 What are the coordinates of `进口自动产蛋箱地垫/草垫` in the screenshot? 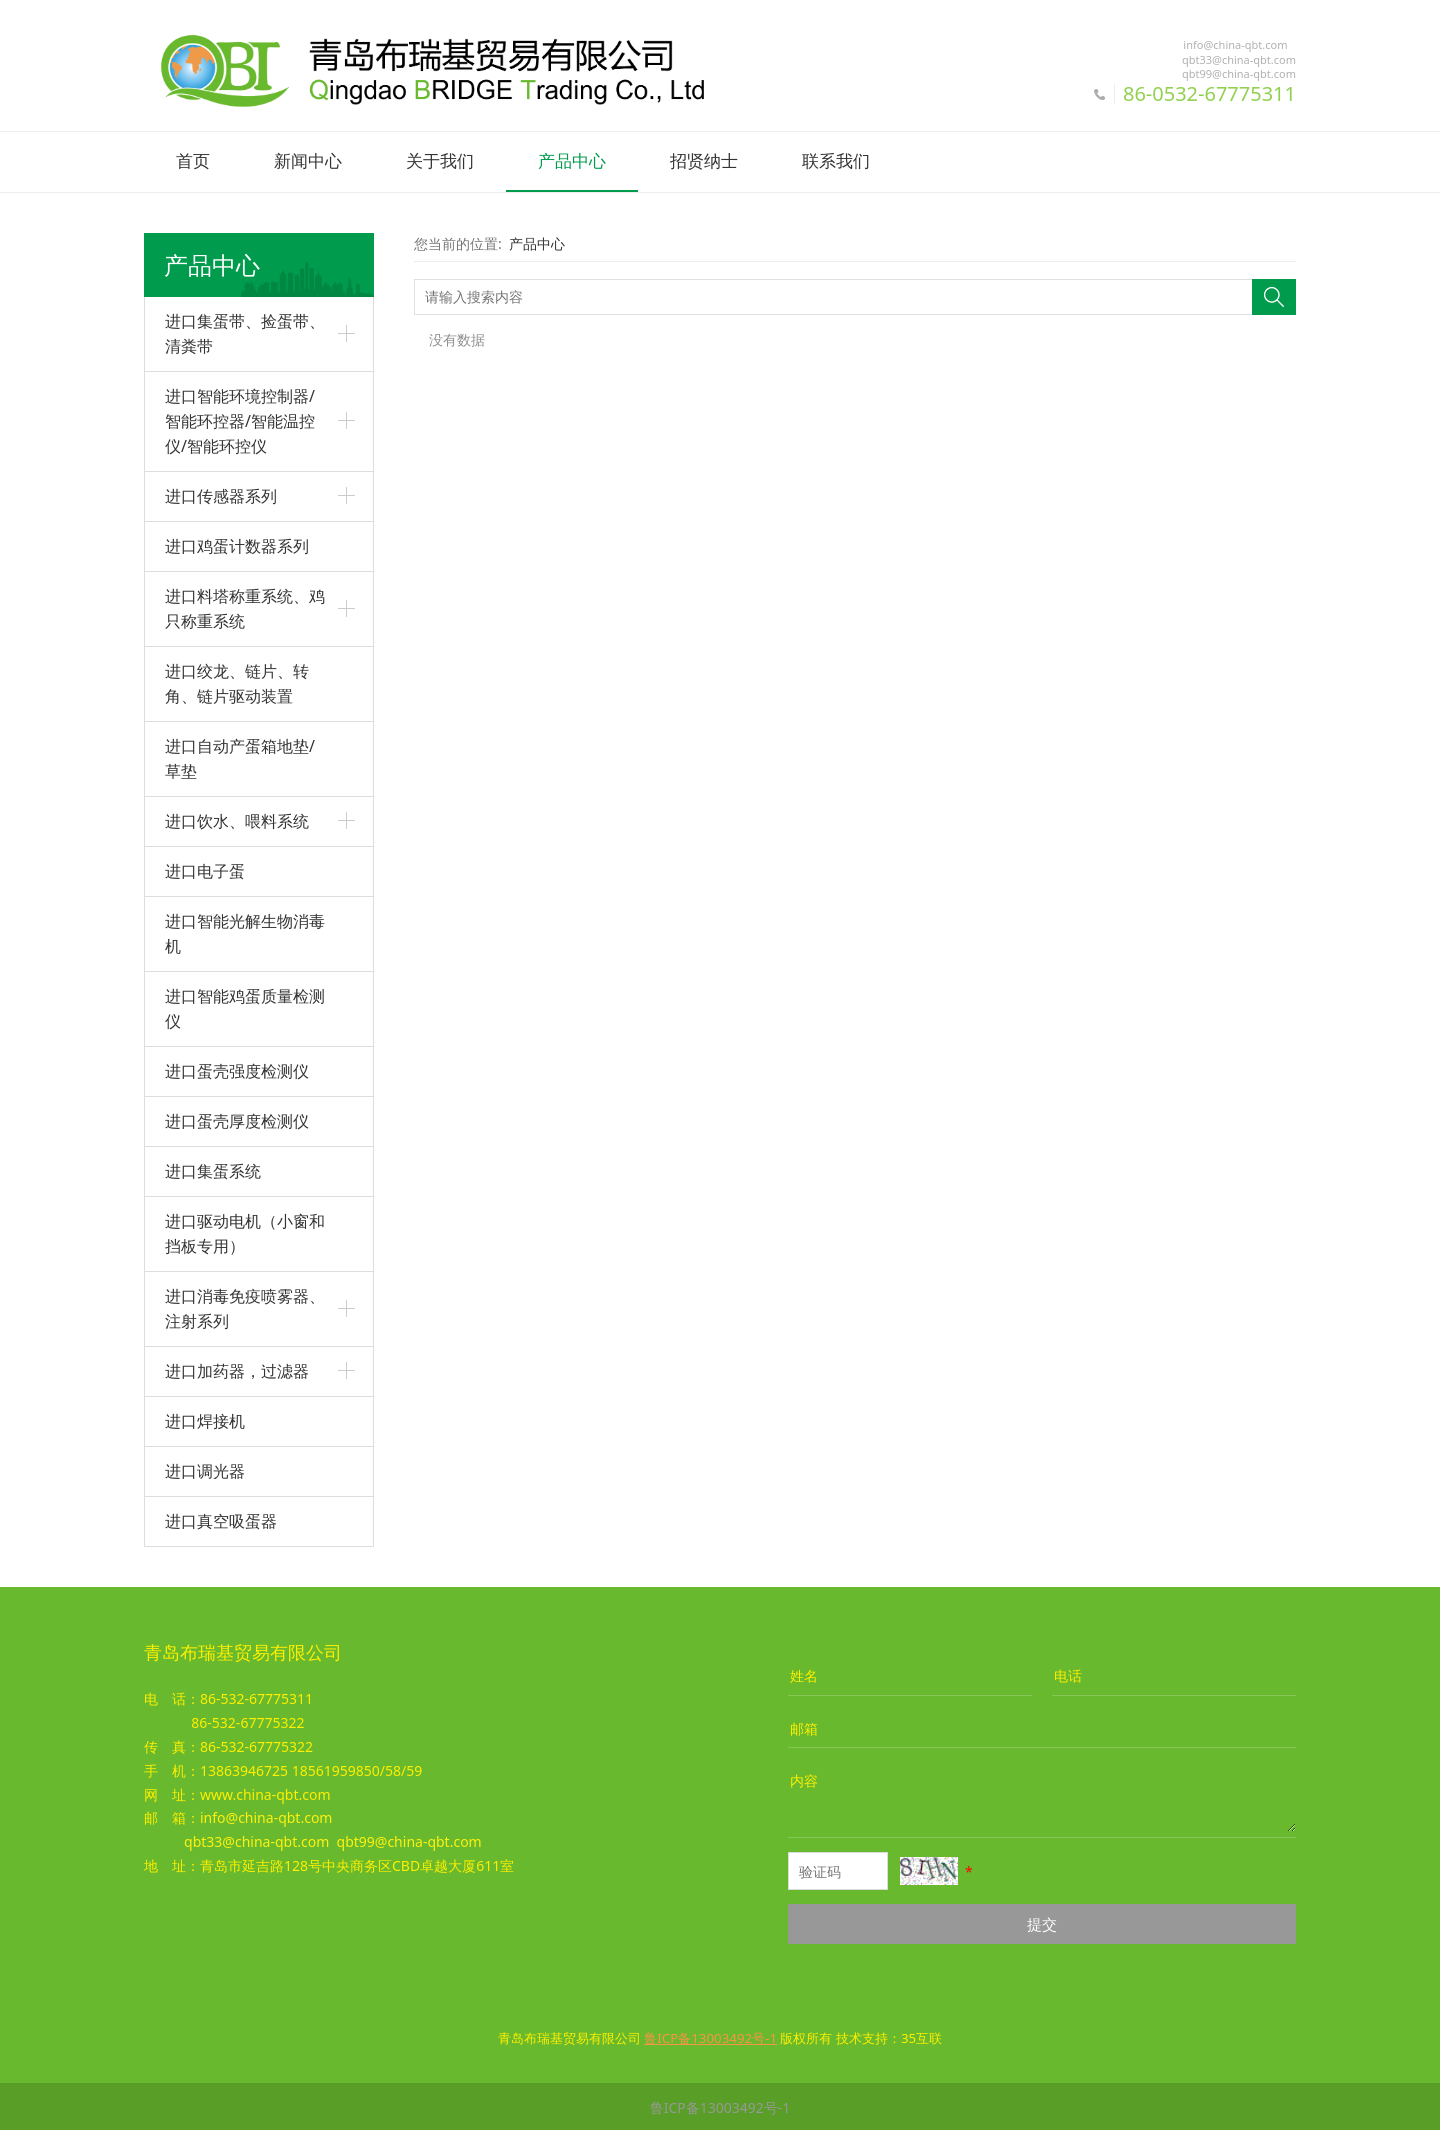 It's located at (240, 756).